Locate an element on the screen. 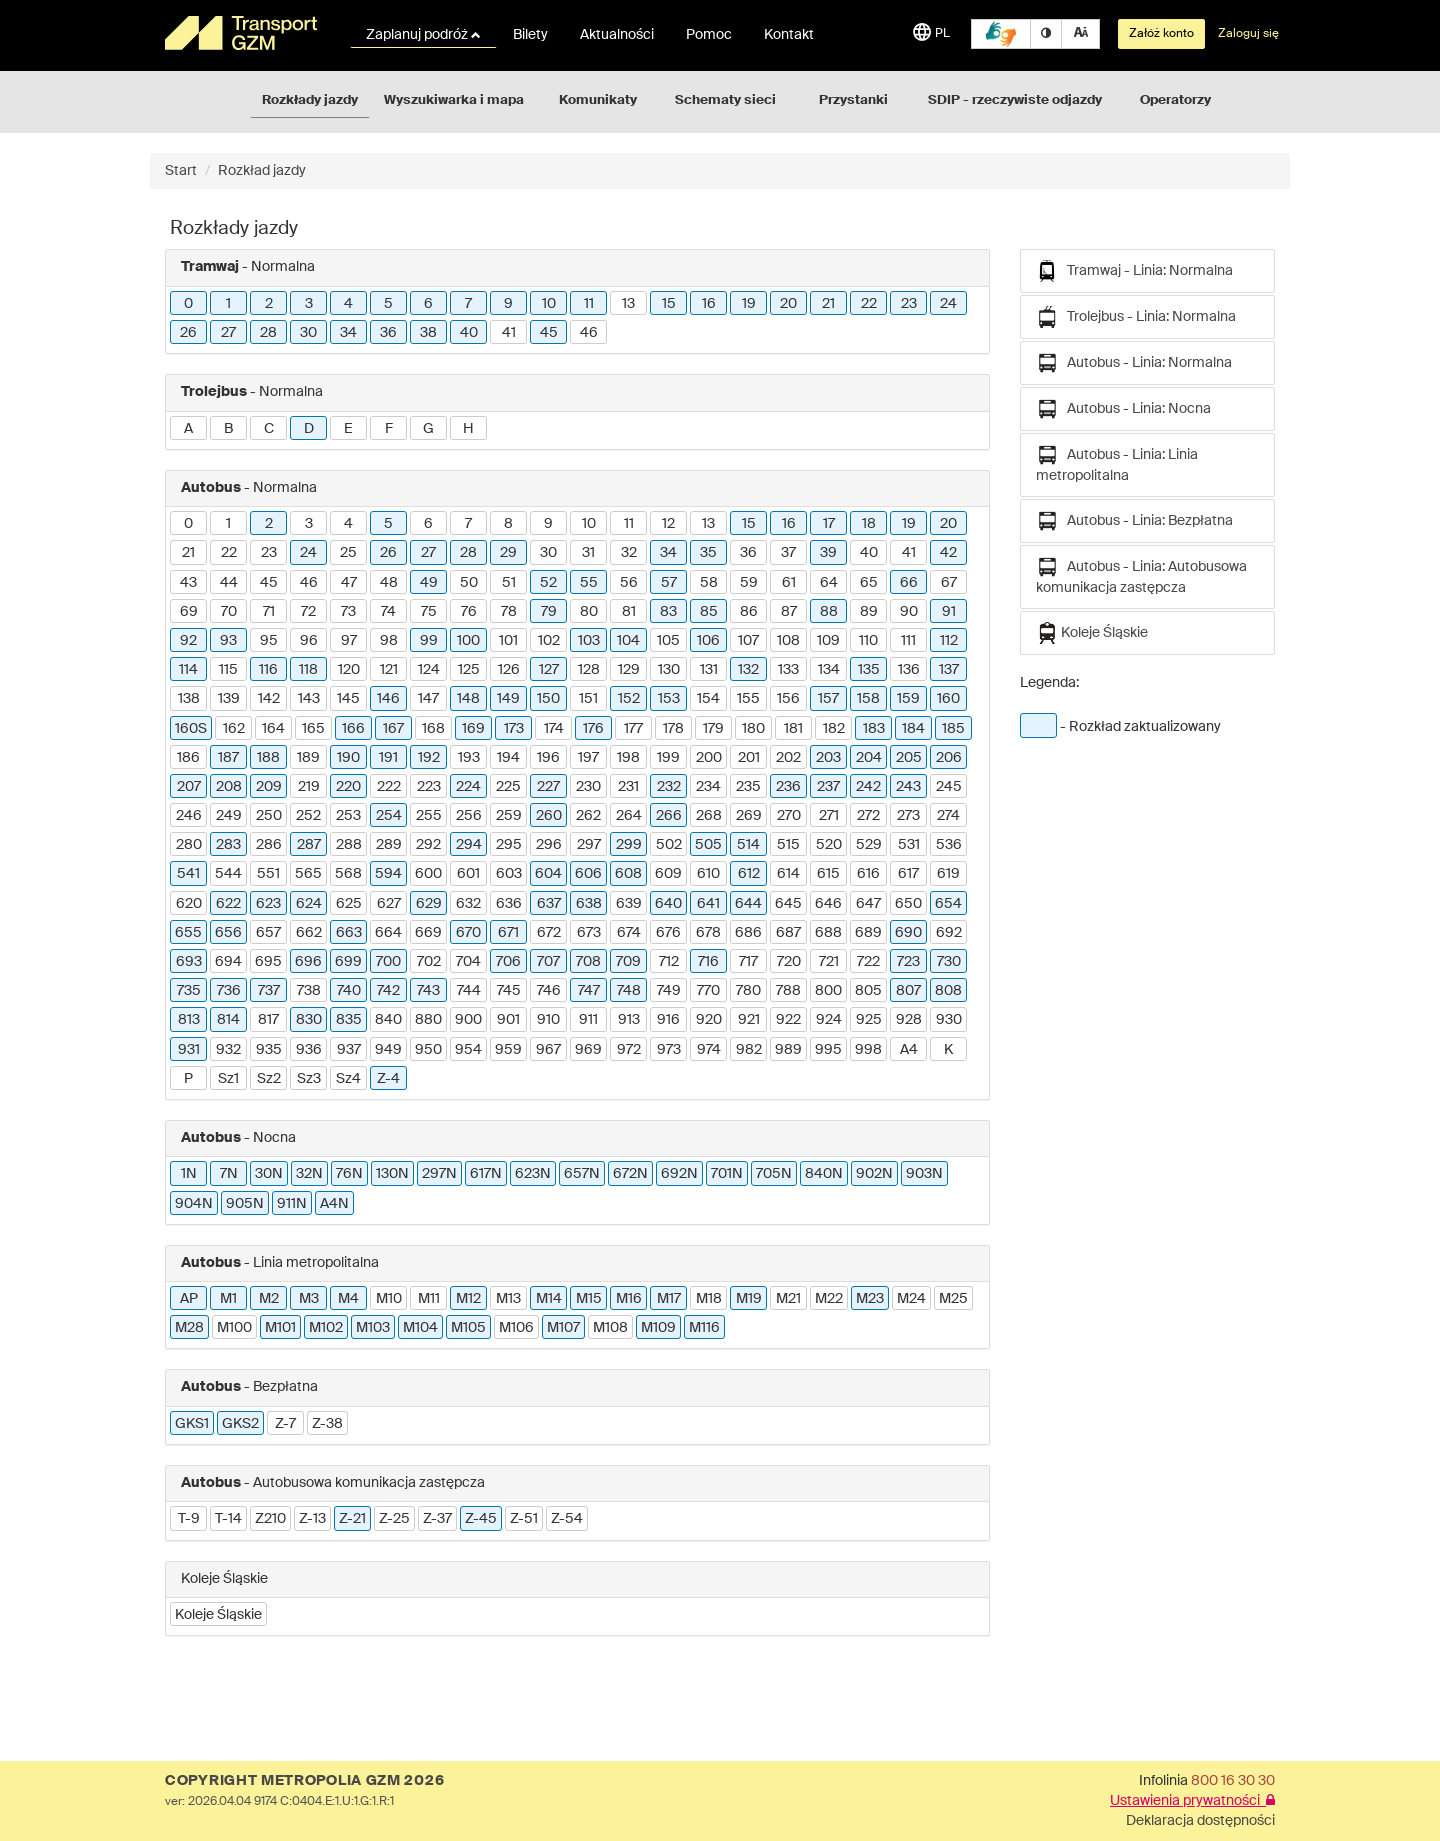  72 [button] is located at coordinates (308, 612).